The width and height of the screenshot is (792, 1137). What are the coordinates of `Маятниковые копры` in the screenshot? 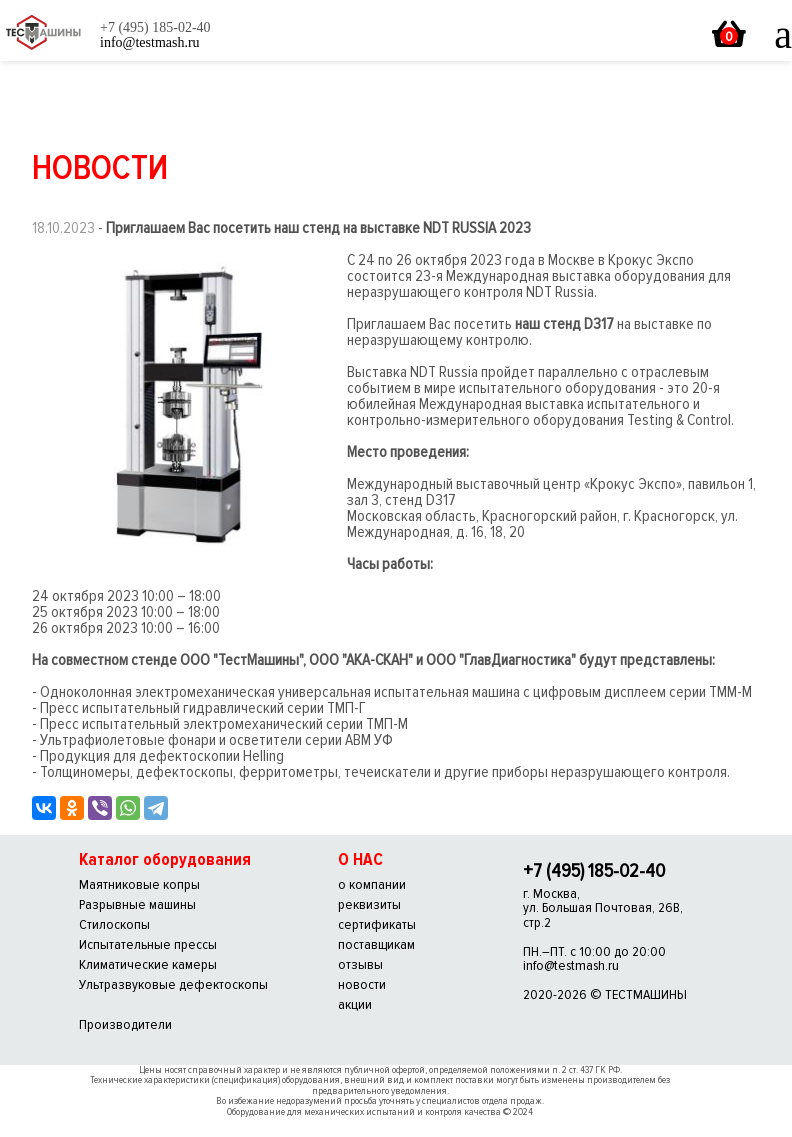 It's located at (139, 884).